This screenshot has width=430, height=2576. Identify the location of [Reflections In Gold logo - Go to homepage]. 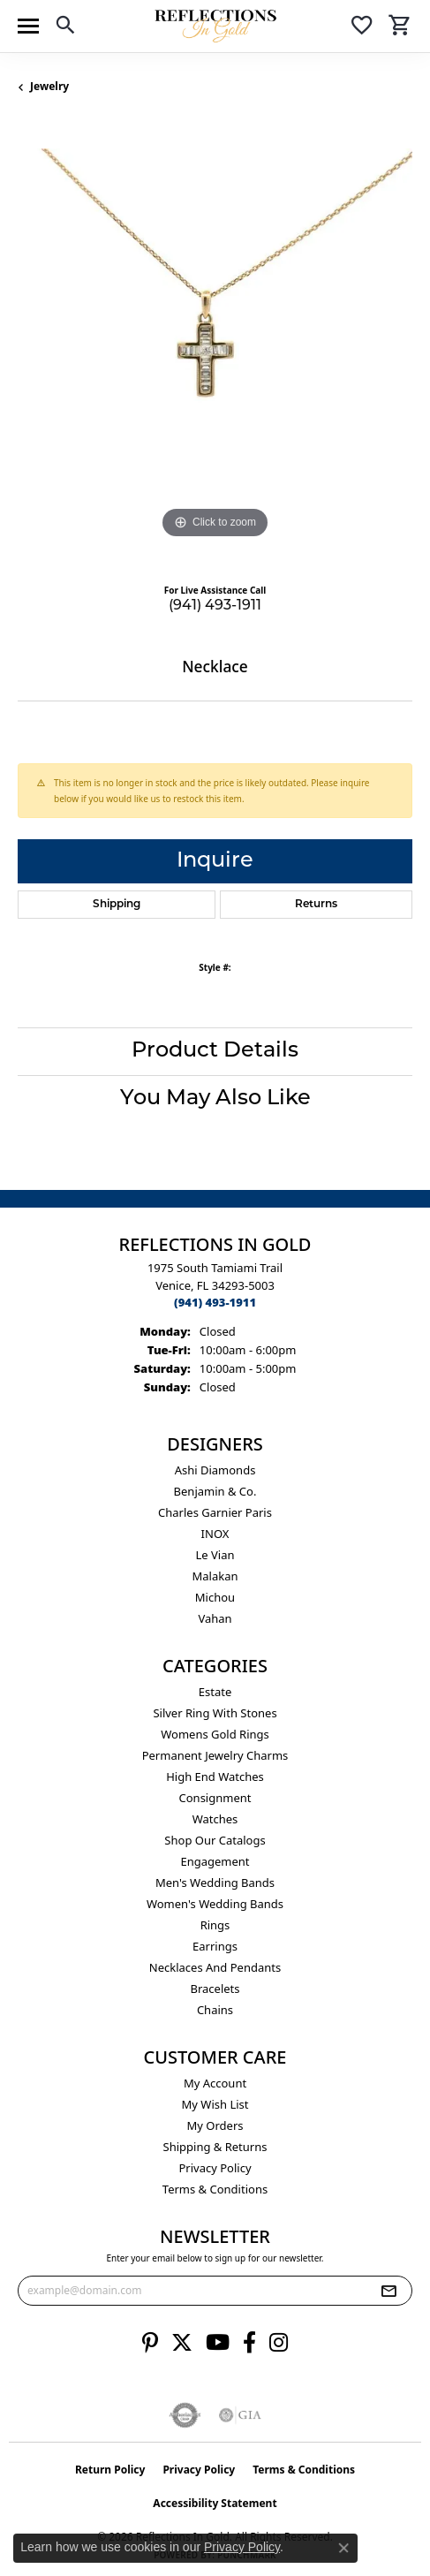
(215, 26).